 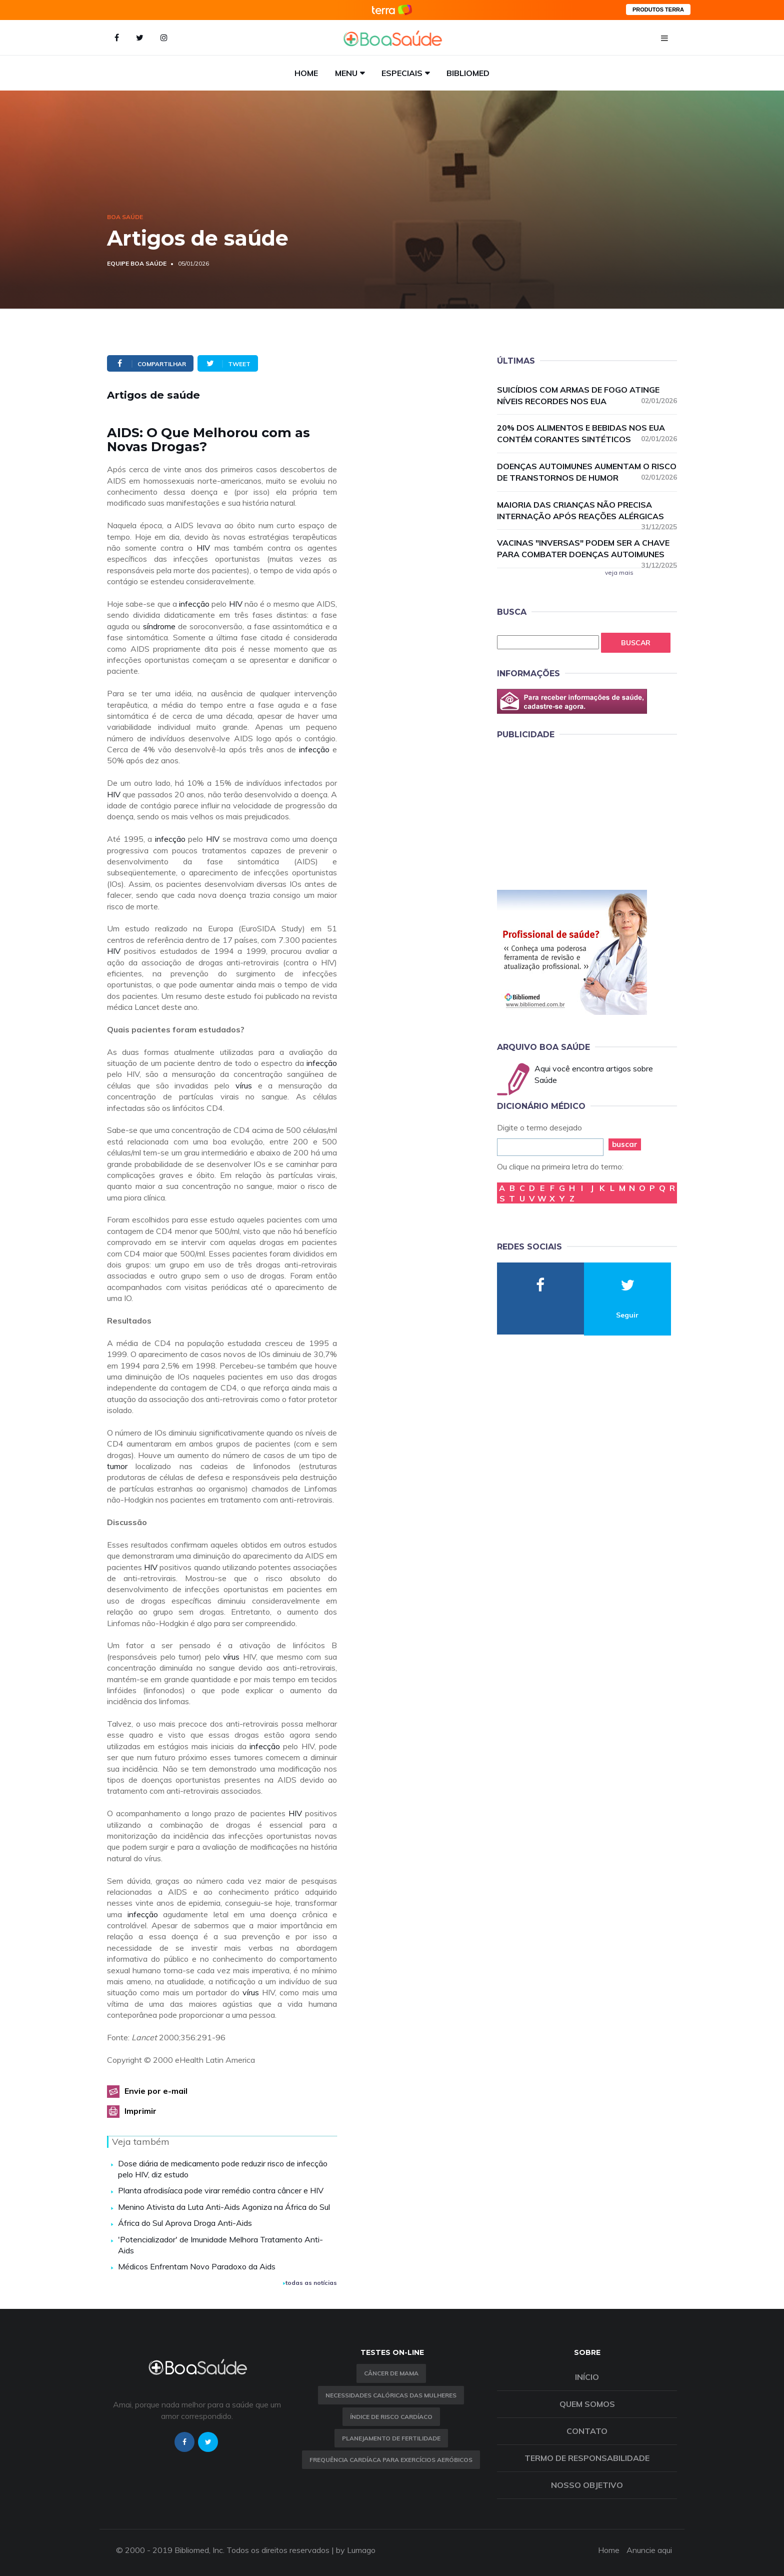 What do you see at coordinates (625, 1144) in the screenshot?
I see `buscar` at bounding box center [625, 1144].